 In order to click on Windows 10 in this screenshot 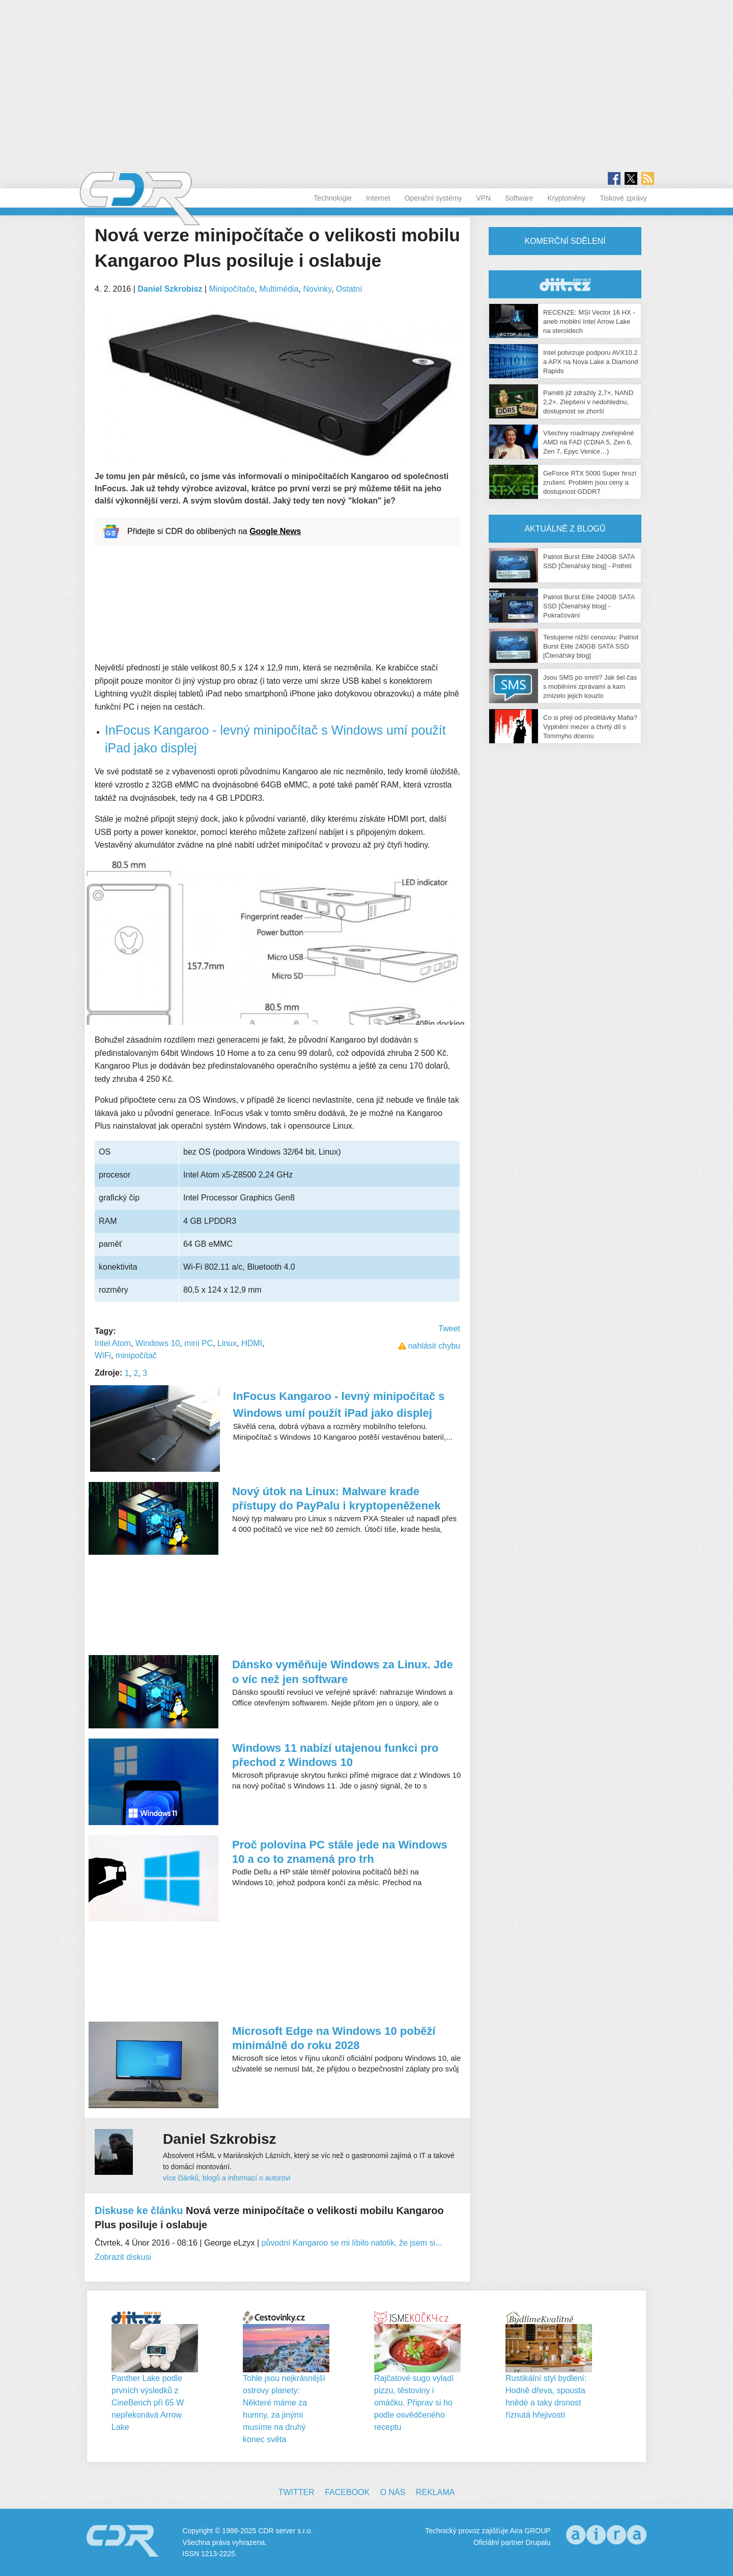, I will do `click(157, 1343)`.